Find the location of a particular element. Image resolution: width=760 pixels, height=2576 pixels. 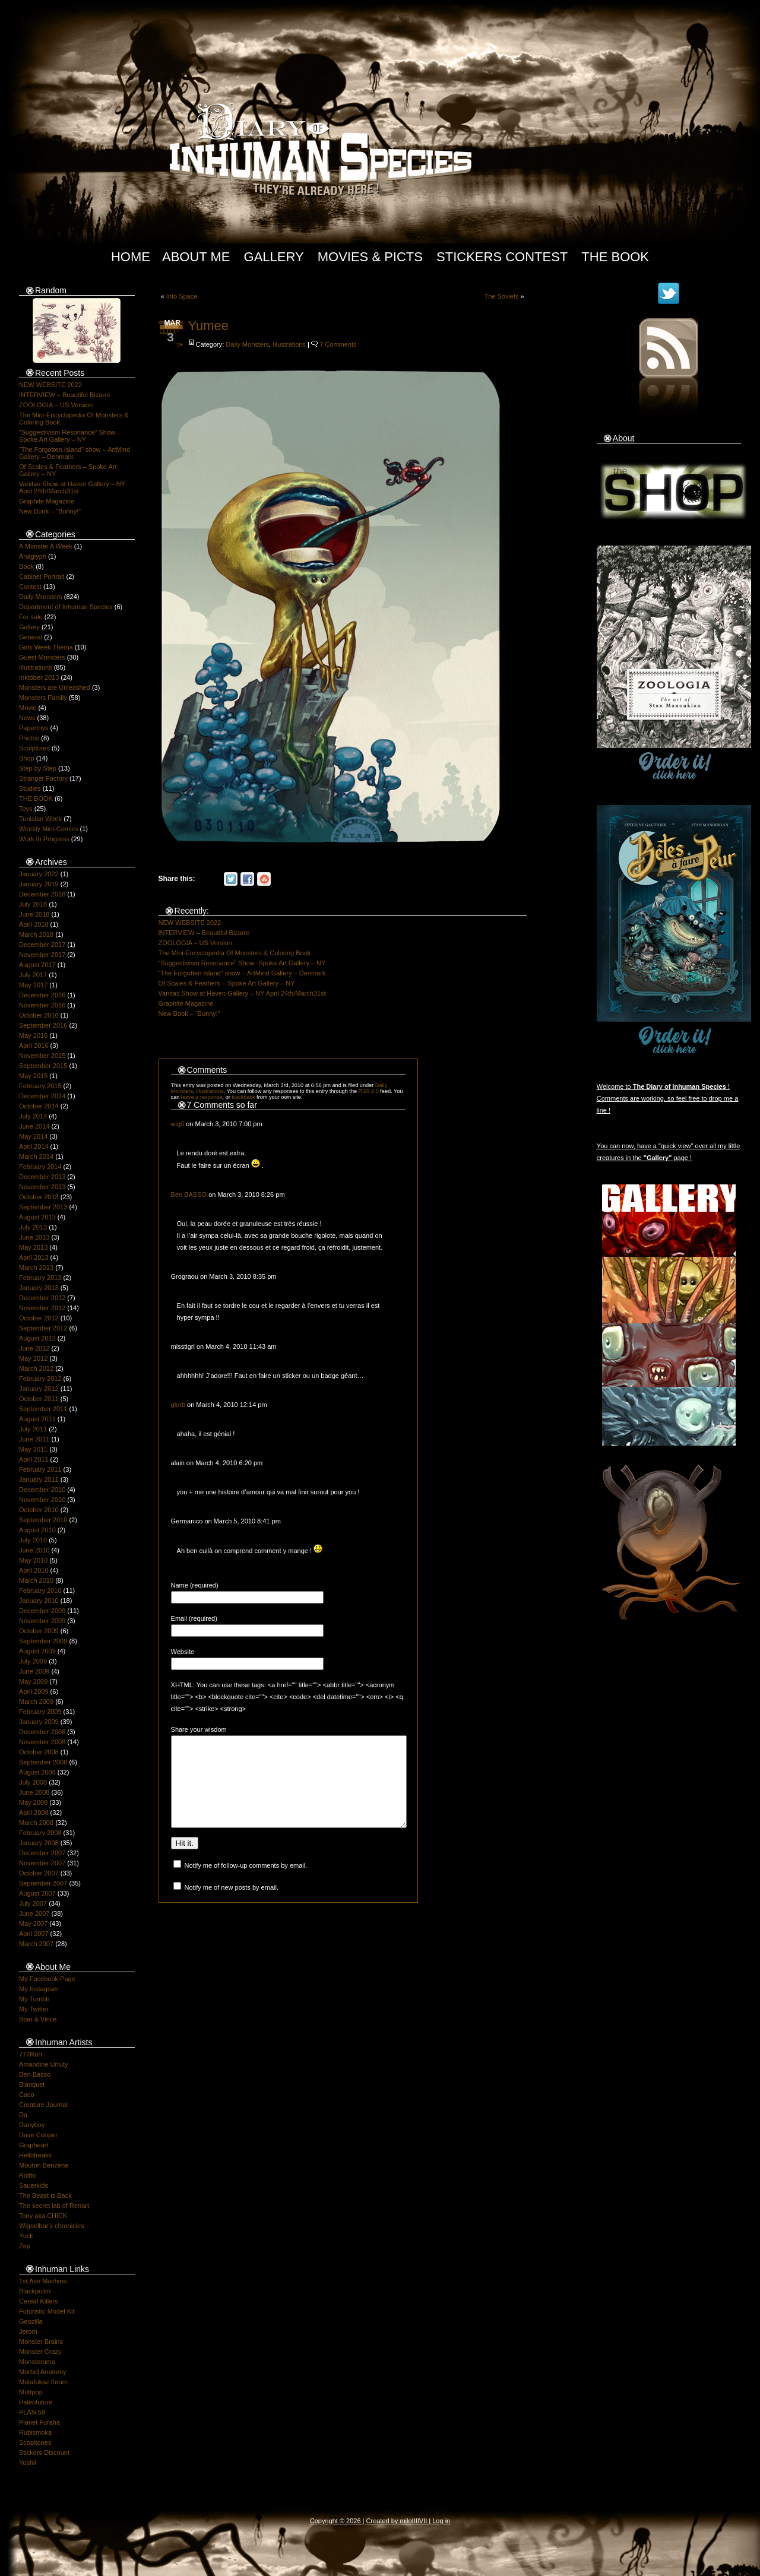

NEW WEBSITE 2022 is located at coordinates (50, 384).